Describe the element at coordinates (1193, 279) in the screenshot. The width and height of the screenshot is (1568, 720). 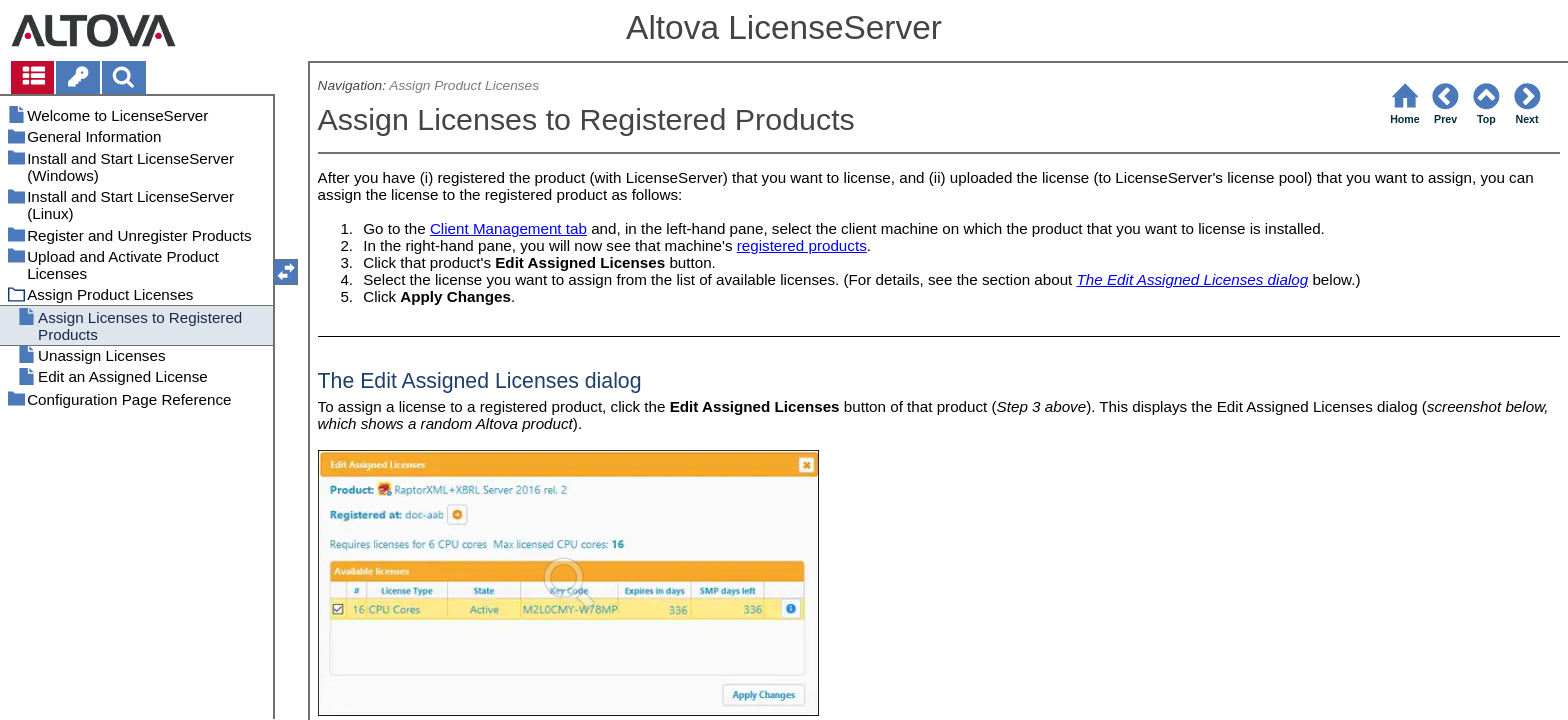
I see `The Edit Assigned Licenses dialog` at that location.